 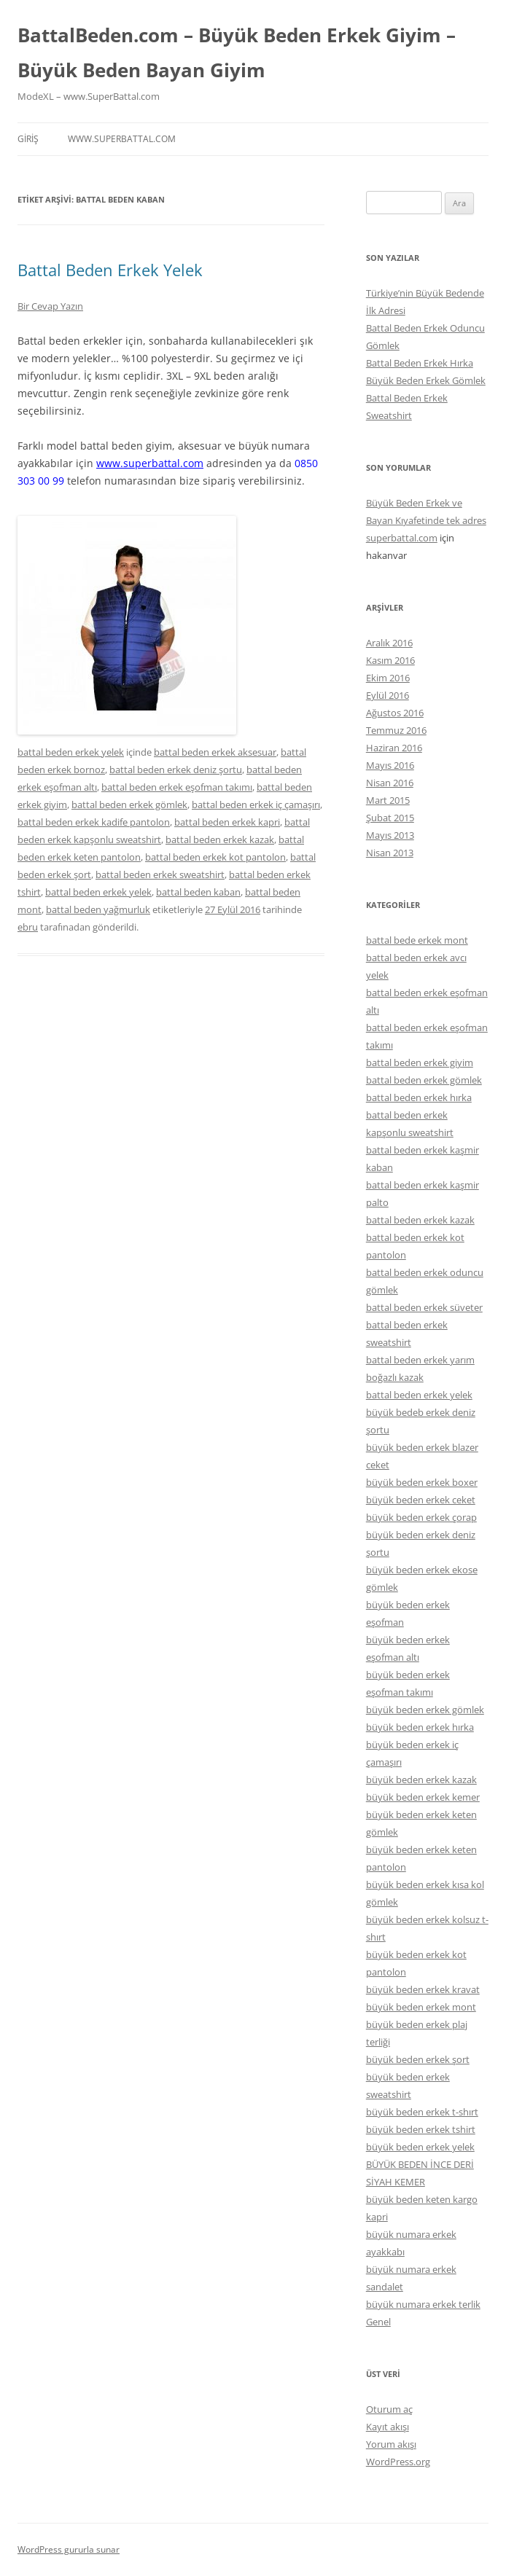 What do you see at coordinates (256, 804) in the screenshot?
I see `battal beden erkek iç çamaşırı` at bounding box center [256, 804].